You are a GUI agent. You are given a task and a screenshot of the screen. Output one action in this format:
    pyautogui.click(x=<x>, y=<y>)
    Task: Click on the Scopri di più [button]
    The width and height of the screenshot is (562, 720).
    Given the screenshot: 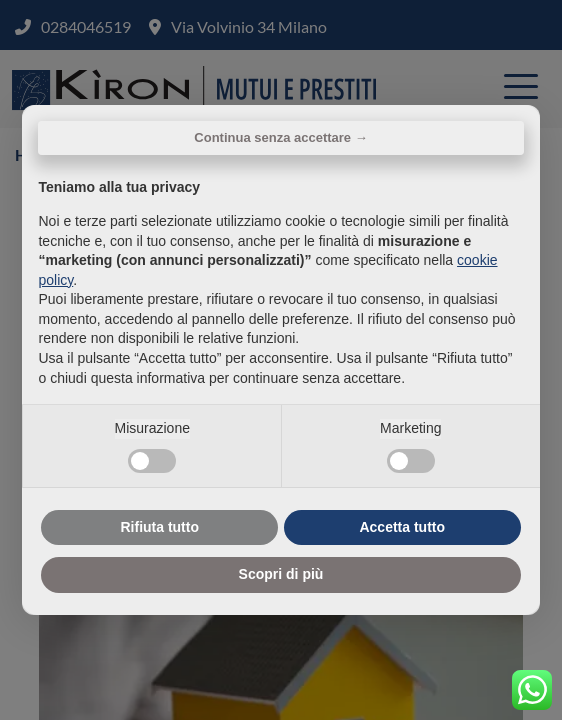 What is the action you would take?
    pyautogui.click(x=281, y=574)
    